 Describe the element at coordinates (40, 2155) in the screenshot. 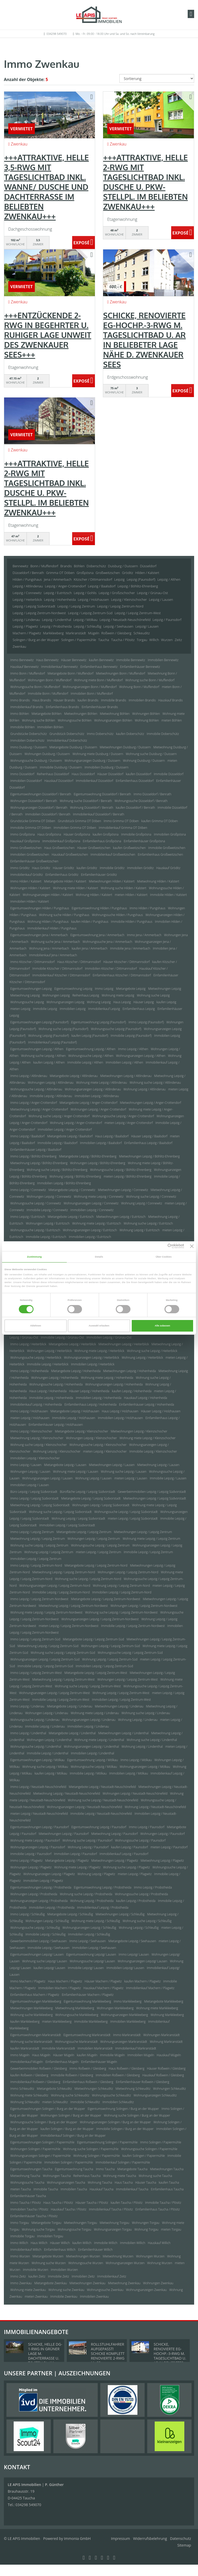

I see `Wohnungsanzeigen Solingen / Papiermühle` at that location.